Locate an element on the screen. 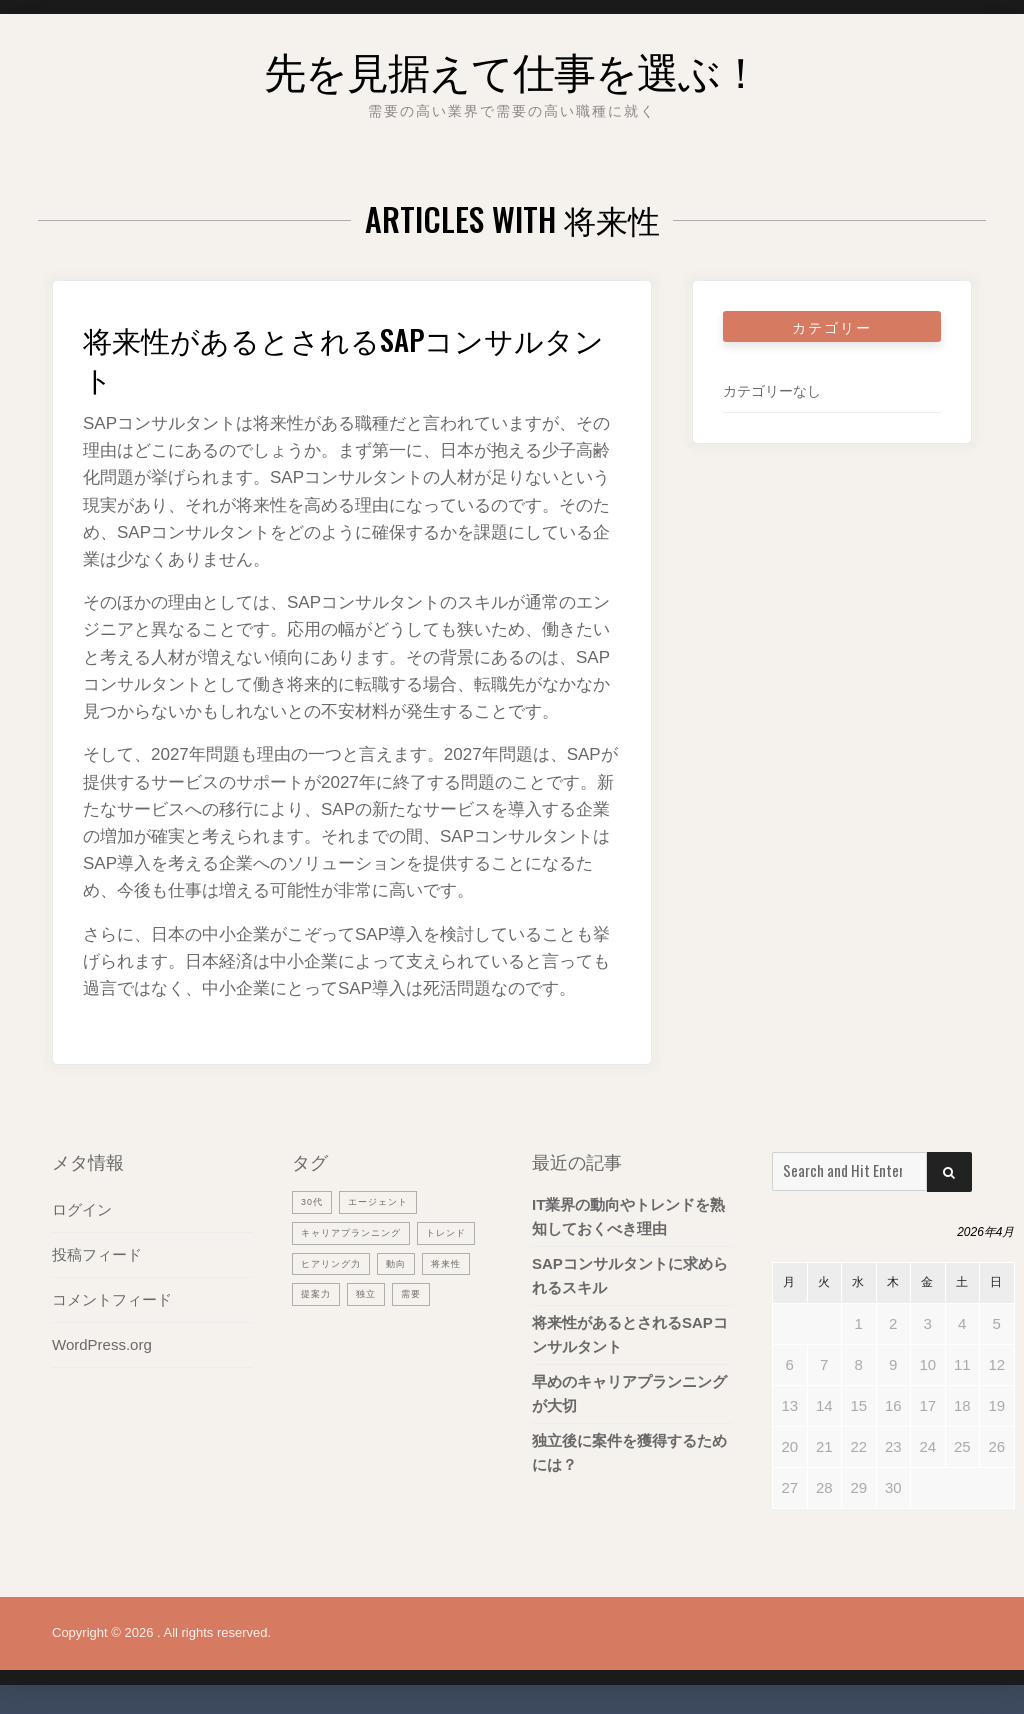 Image resolution: width=1024 pixels, height=1714 pixels. 早めのキャリアプランニングが大切 is located at coordinates (629, 1393).